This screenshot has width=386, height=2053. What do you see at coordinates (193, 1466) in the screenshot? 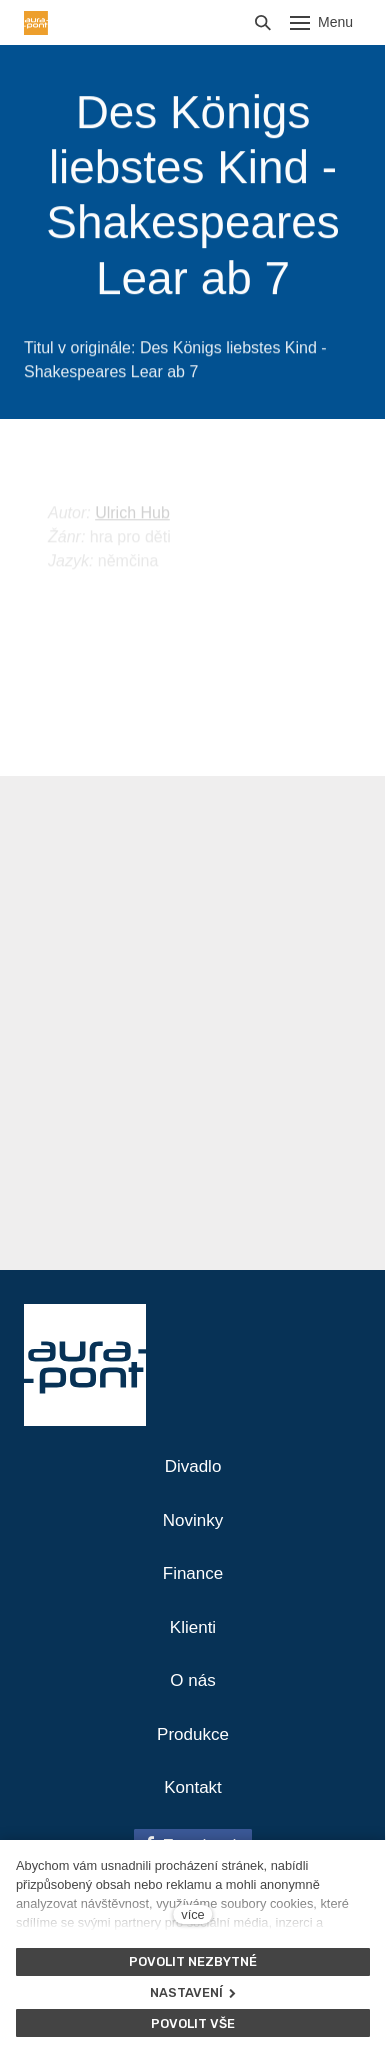
I see `Divadlo` at bounding box center [193, 1466].